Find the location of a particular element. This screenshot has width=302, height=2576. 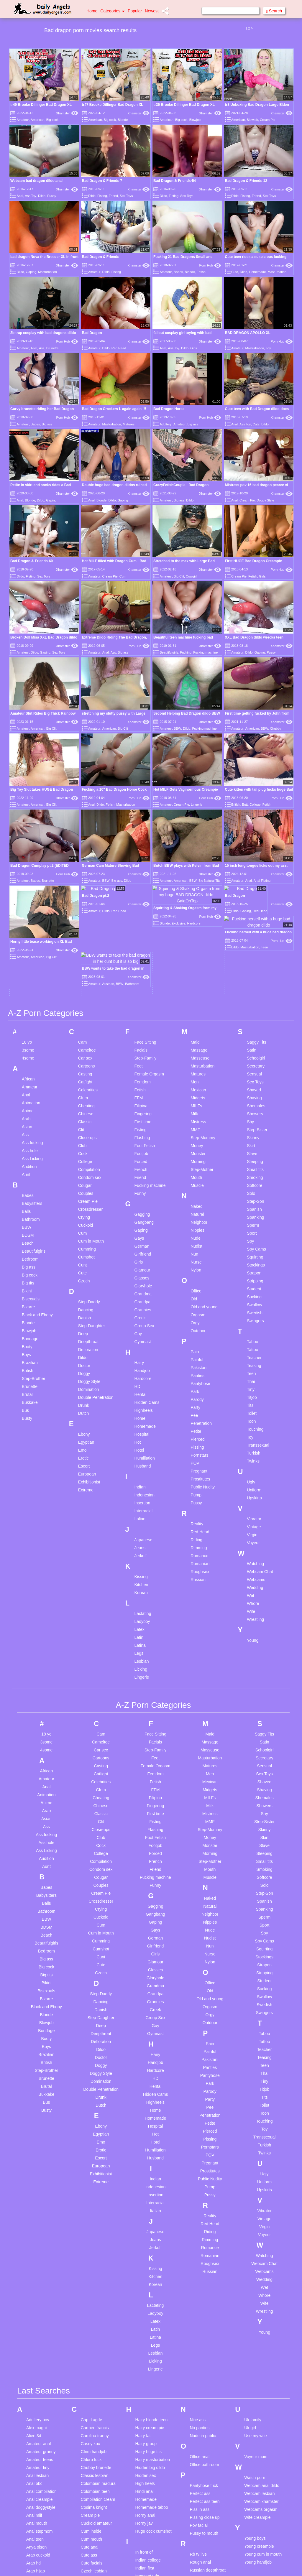

Step-Daughter is located at coordinates (91, 1168).